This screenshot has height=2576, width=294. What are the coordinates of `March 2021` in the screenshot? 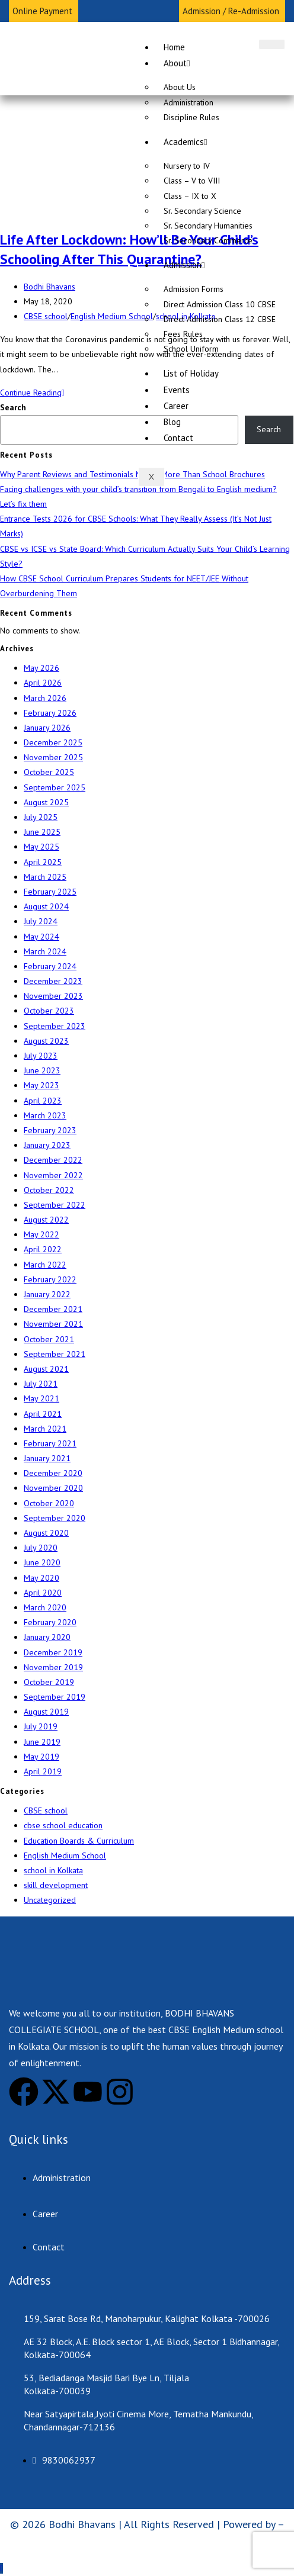 It's located at (45, 1428).